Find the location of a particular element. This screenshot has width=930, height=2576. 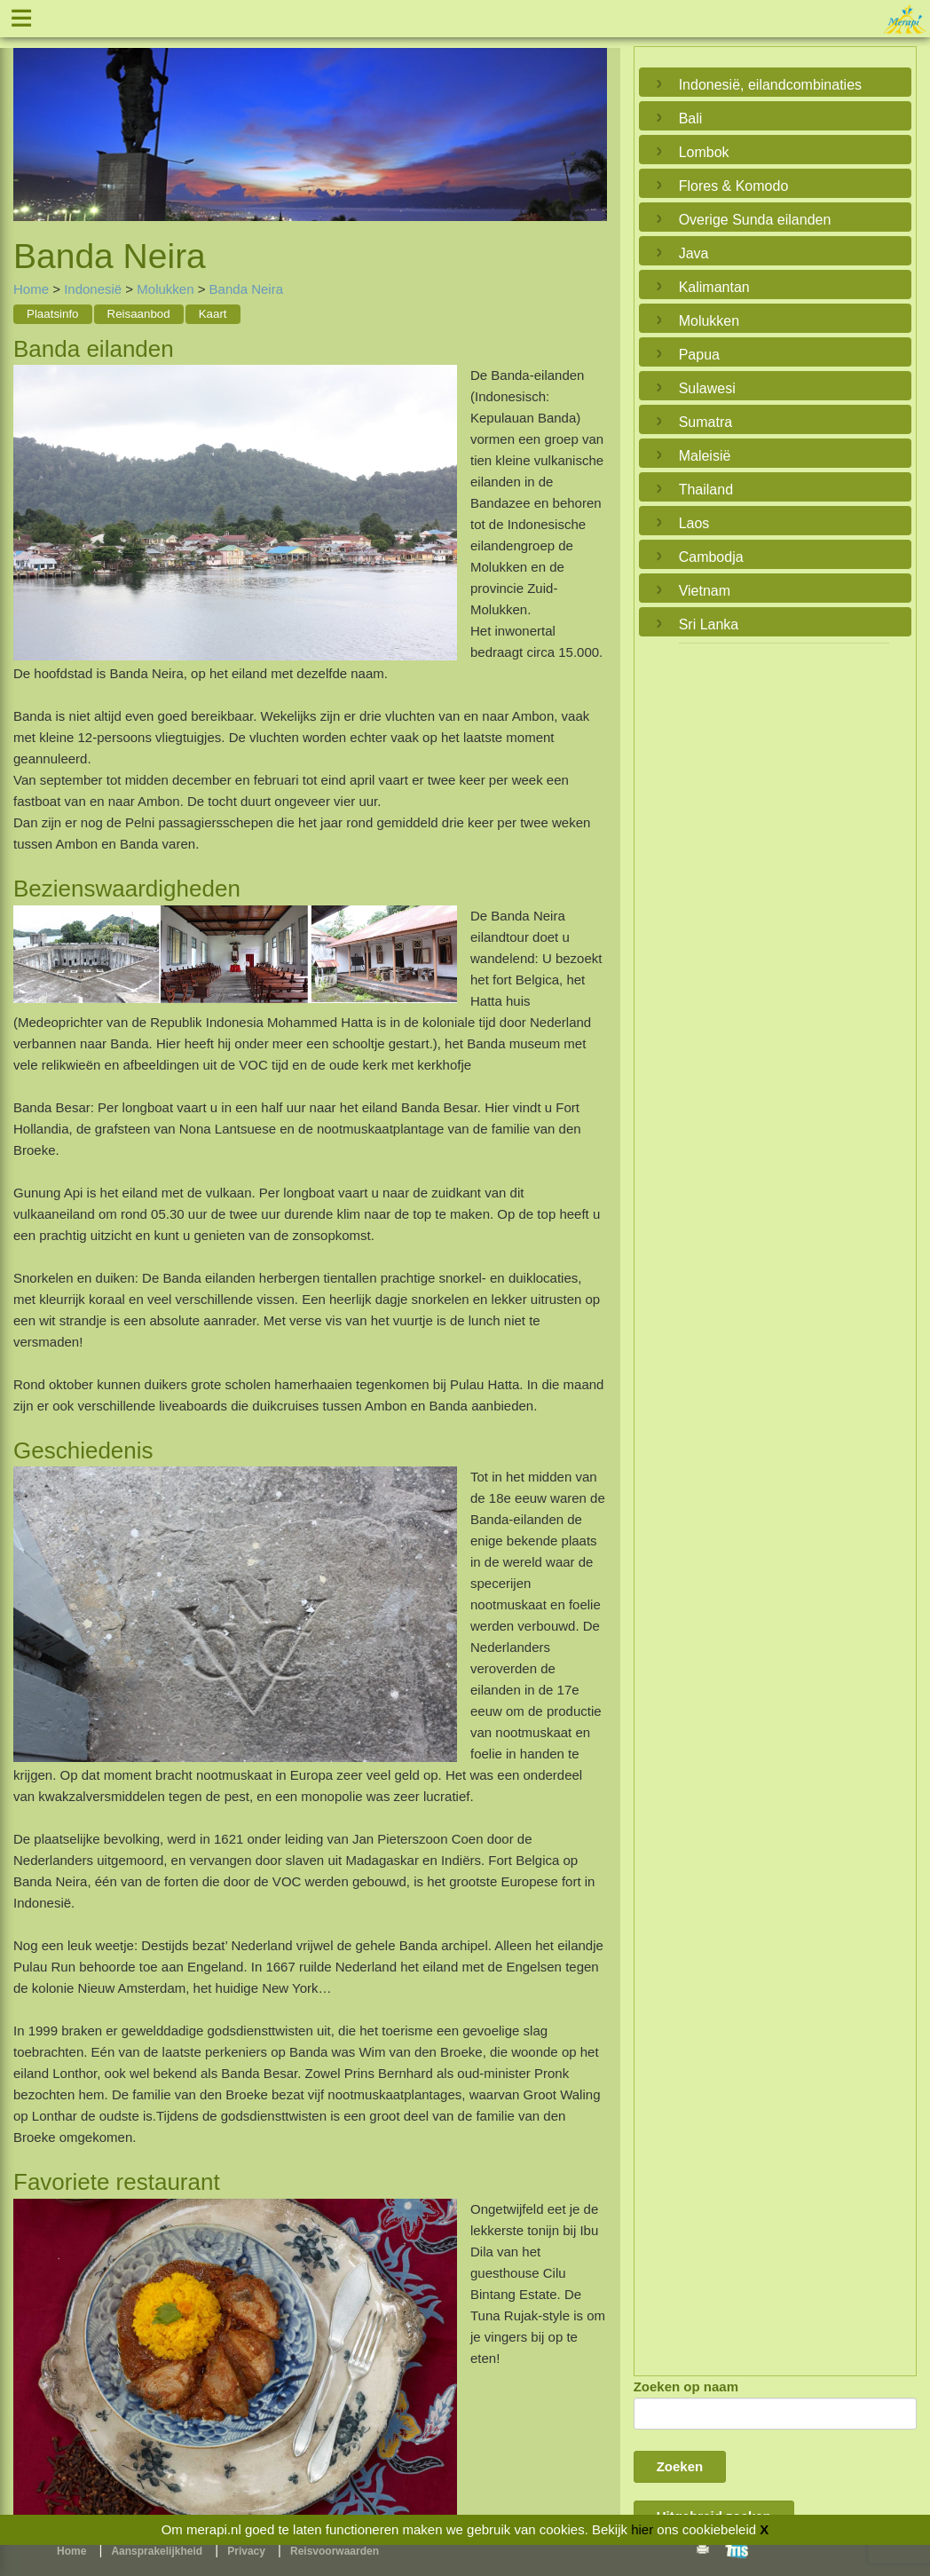

Kalimantan is located at coordinates (714, 287).